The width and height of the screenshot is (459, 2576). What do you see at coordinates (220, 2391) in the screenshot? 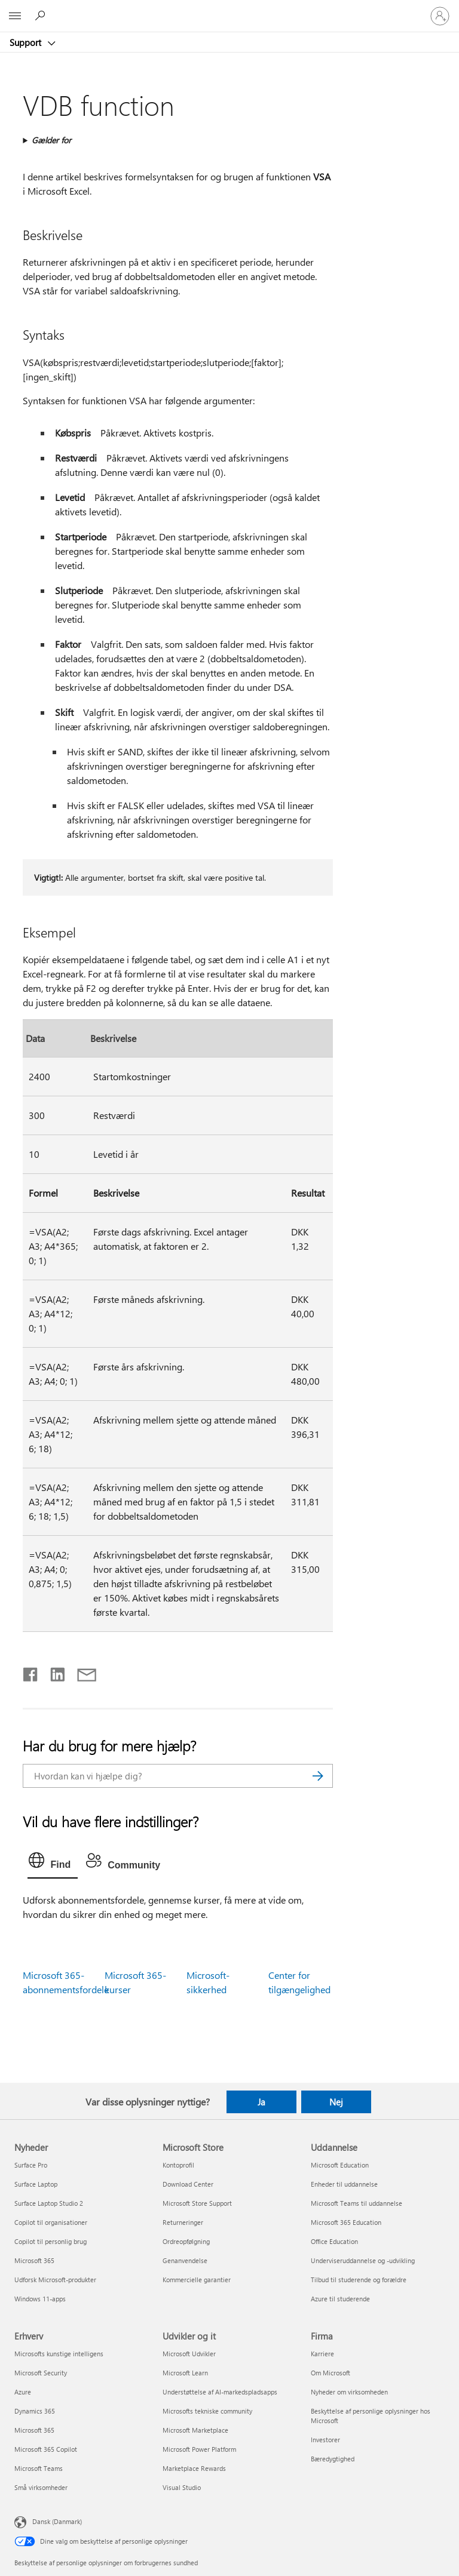
I see `Understøttelse af AI-markedspladsapps [Understøttelse af AI-markedspladsapps Udvikler og it]` at bounding box center [220, 2391].